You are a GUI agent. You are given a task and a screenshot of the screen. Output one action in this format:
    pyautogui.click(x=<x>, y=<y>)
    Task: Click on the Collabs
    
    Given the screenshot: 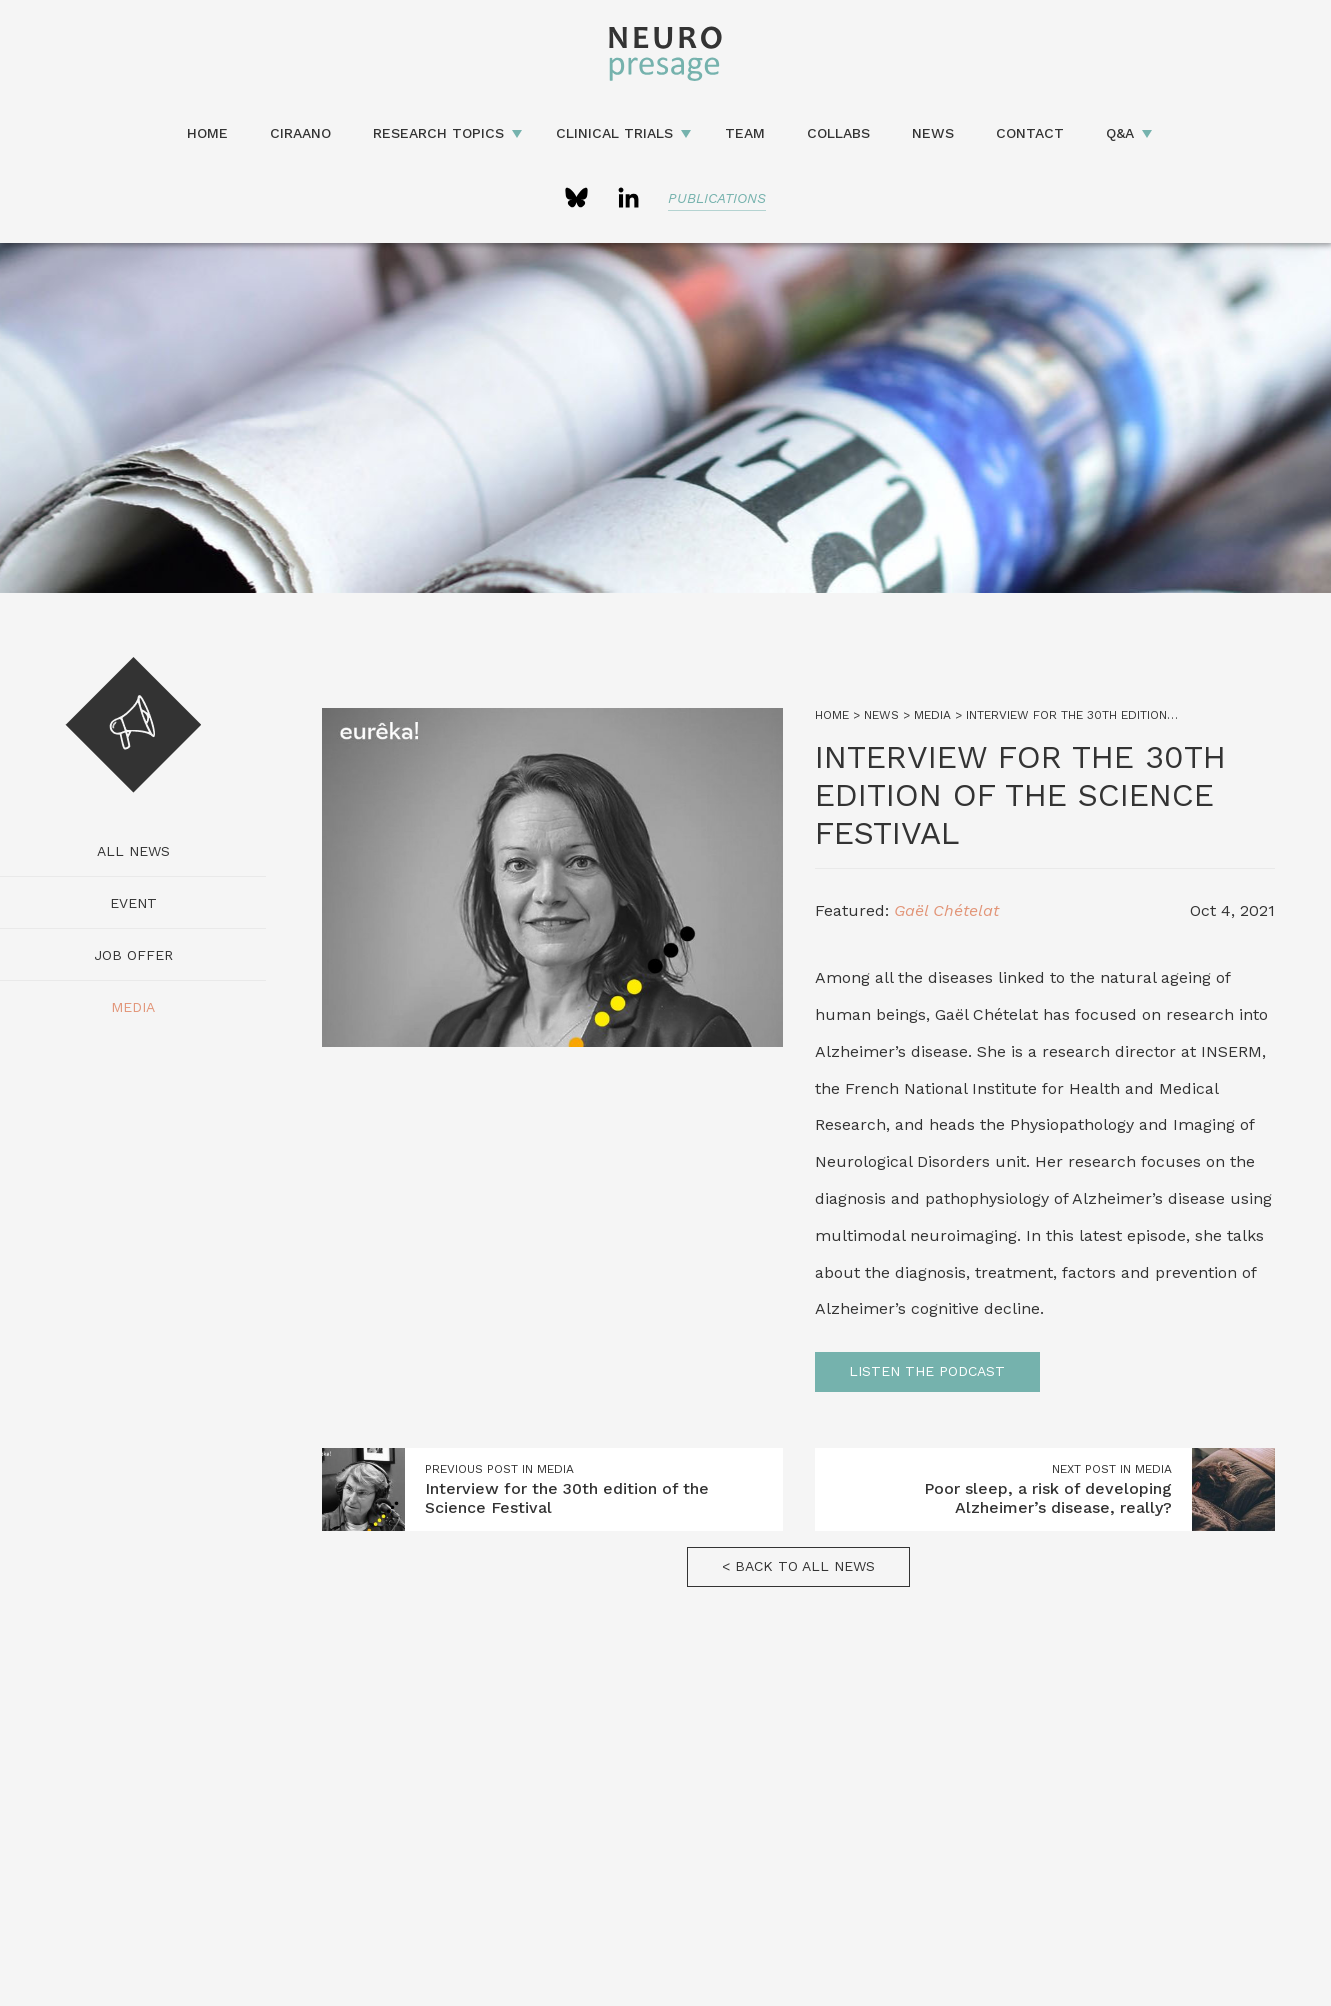 What is the action you would take?
    pyautogui.click(x=838, y=133)
    